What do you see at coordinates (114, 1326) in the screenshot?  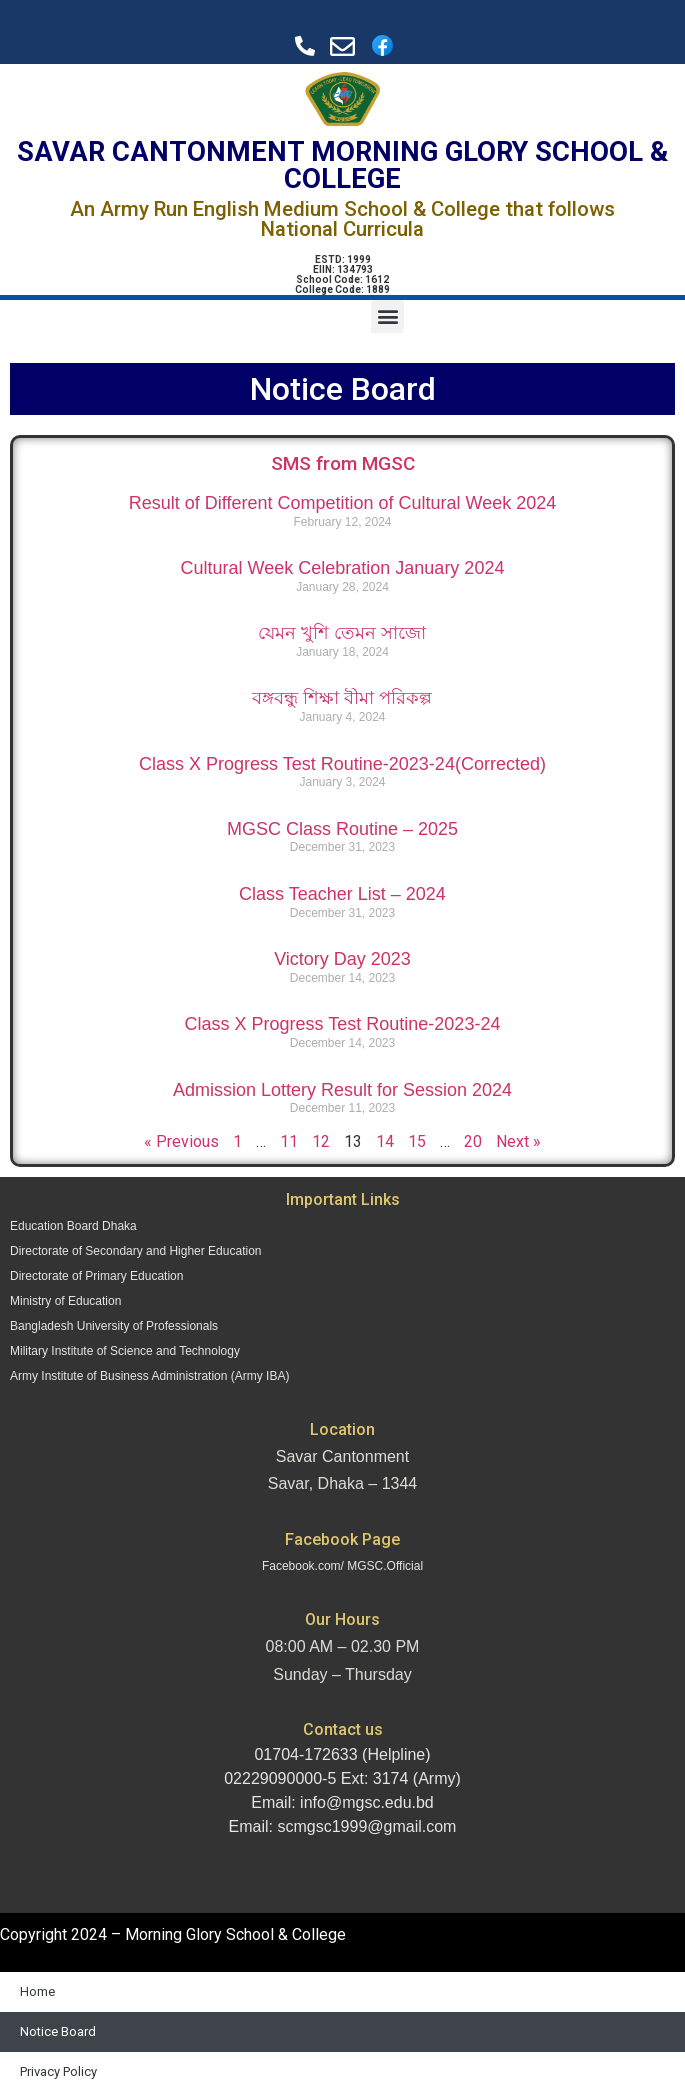 I see `Bangladesh University of Professionals` at bounding box center [114, 1326].